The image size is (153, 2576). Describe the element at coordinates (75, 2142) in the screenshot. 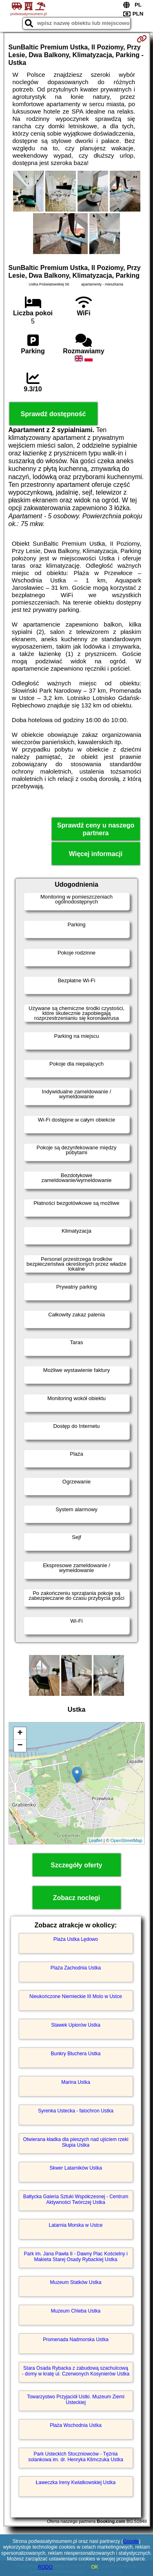

I see `Otwierana kładka dla pieszych nad ujściem rzeki Słupia Ustka` at that location.